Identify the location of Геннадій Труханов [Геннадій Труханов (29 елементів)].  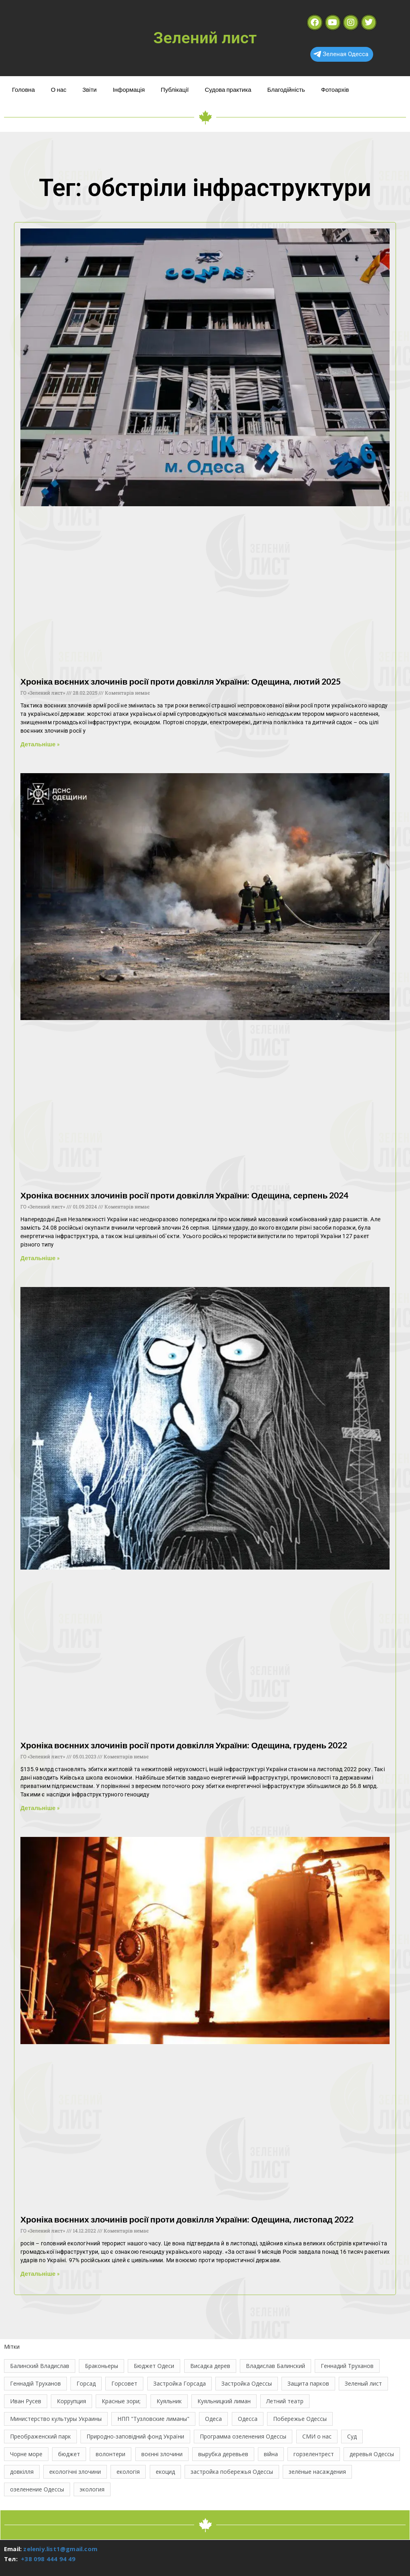
(35, 2383).